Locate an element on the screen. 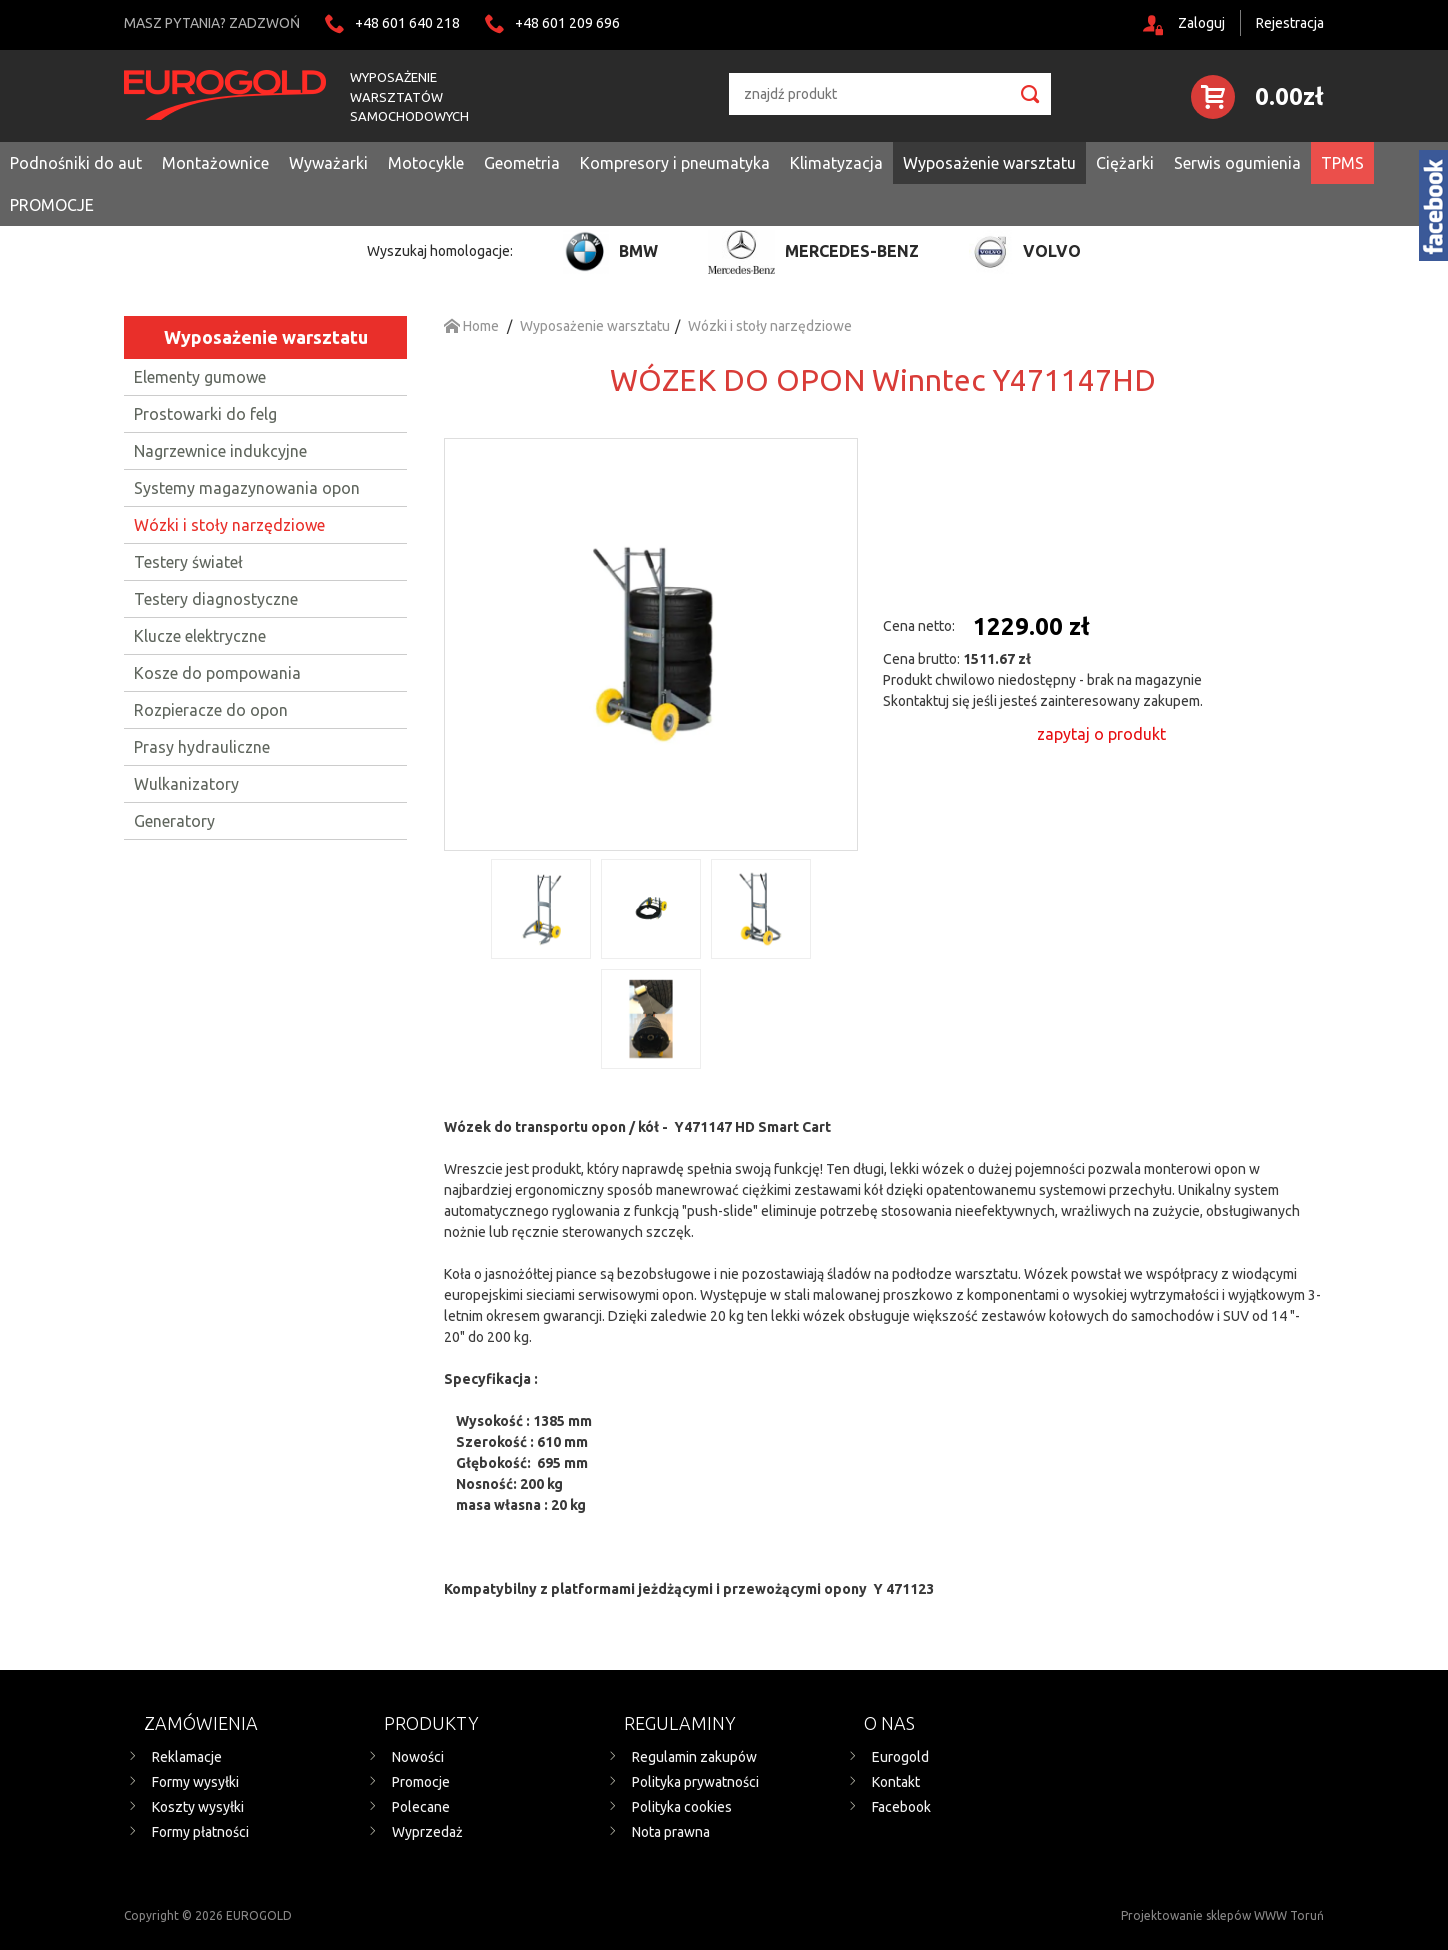  Generatory is located at coordinates (174, 821).